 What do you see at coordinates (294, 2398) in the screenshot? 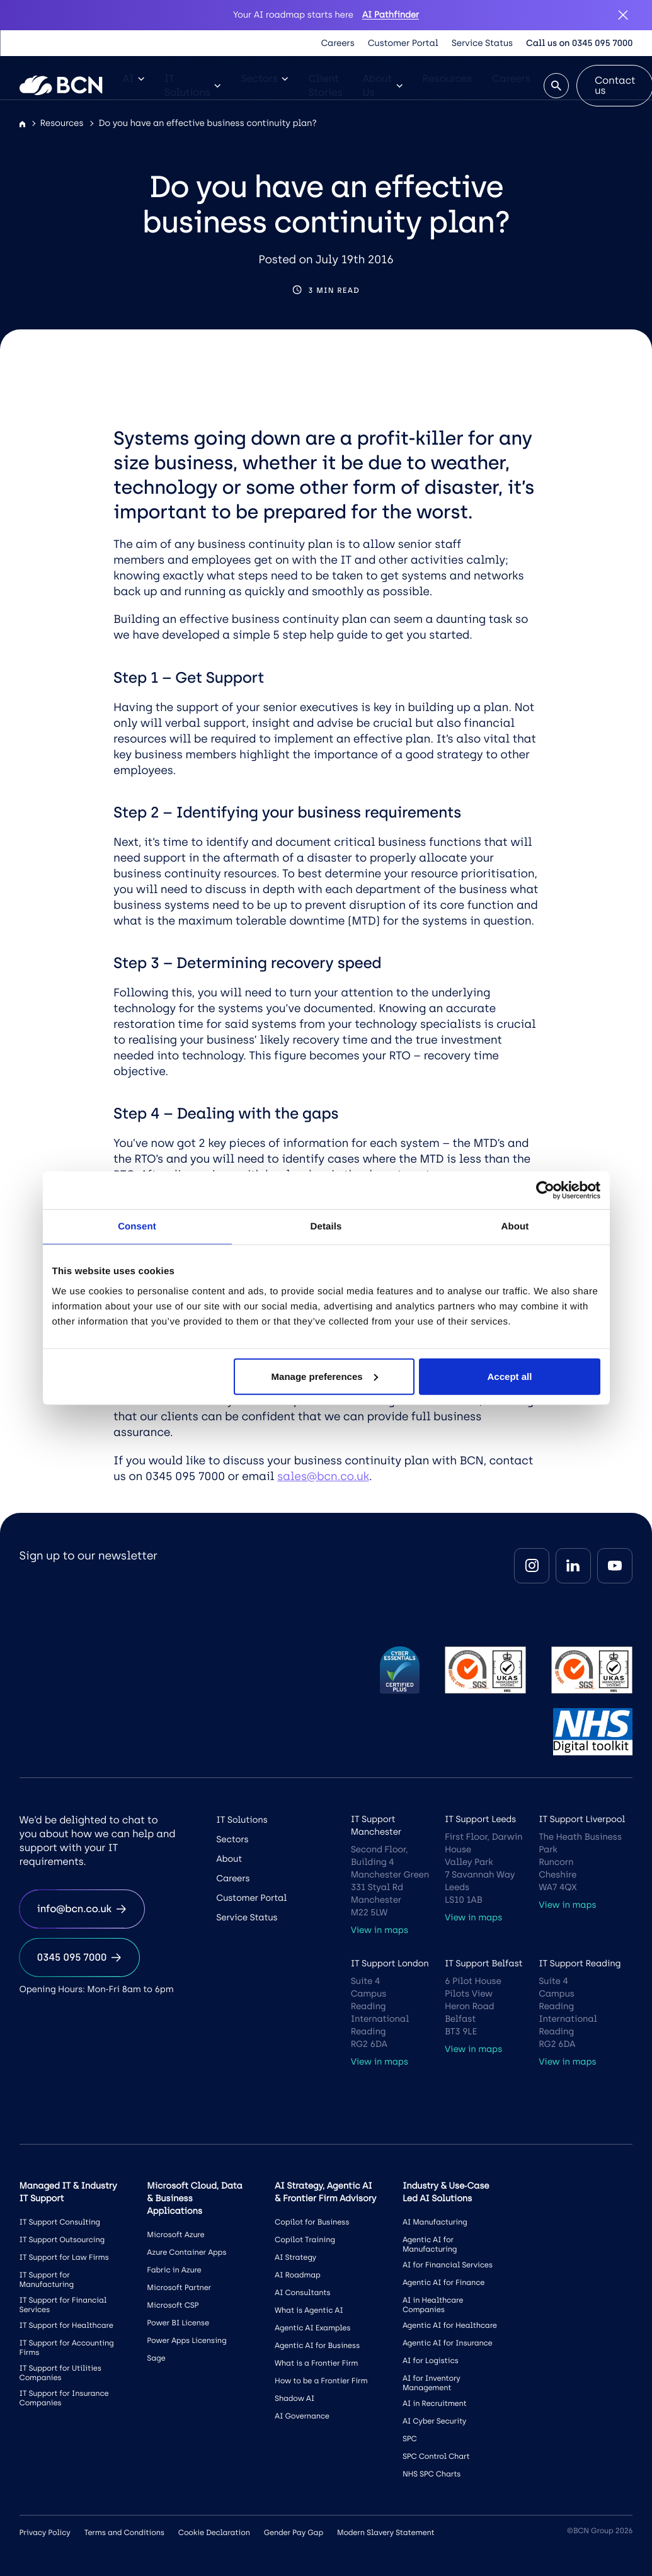
I see `Shadow AI` at bounding box center [294, 2398].